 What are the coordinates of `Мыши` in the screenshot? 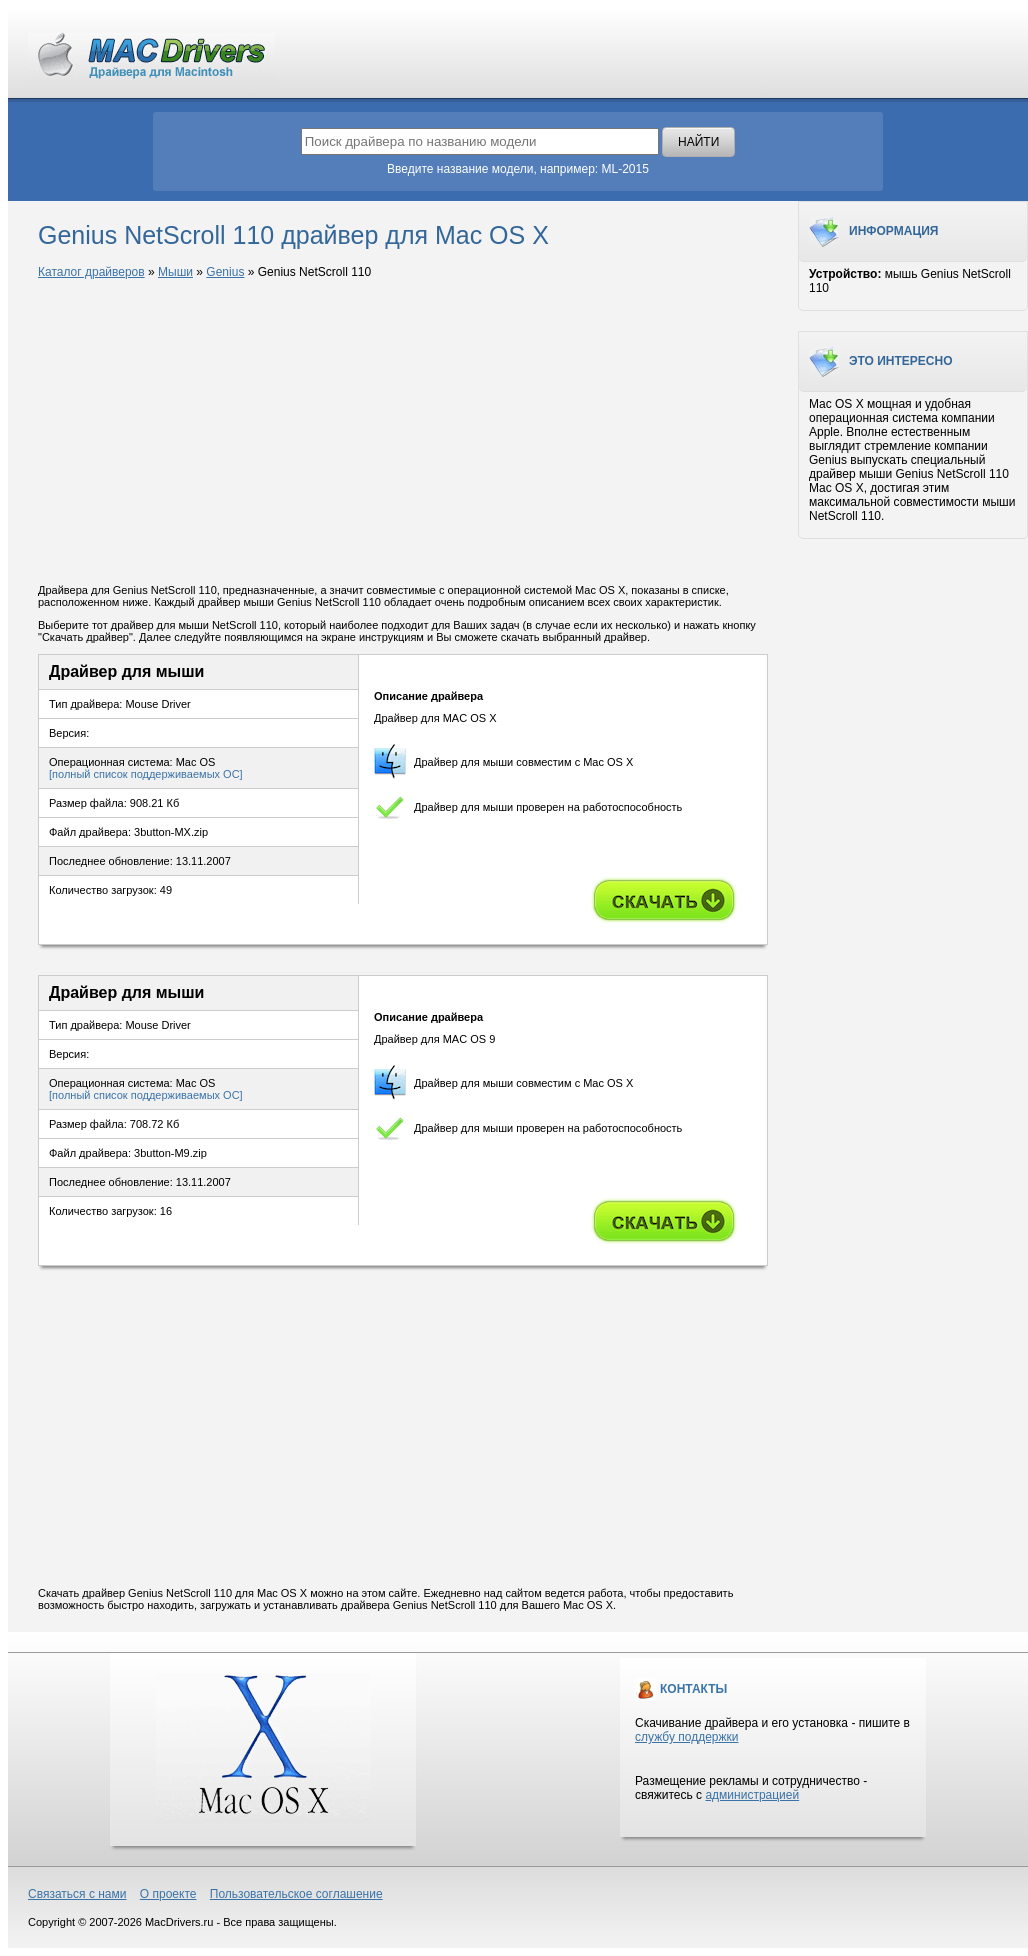 It's located at (175, 272).